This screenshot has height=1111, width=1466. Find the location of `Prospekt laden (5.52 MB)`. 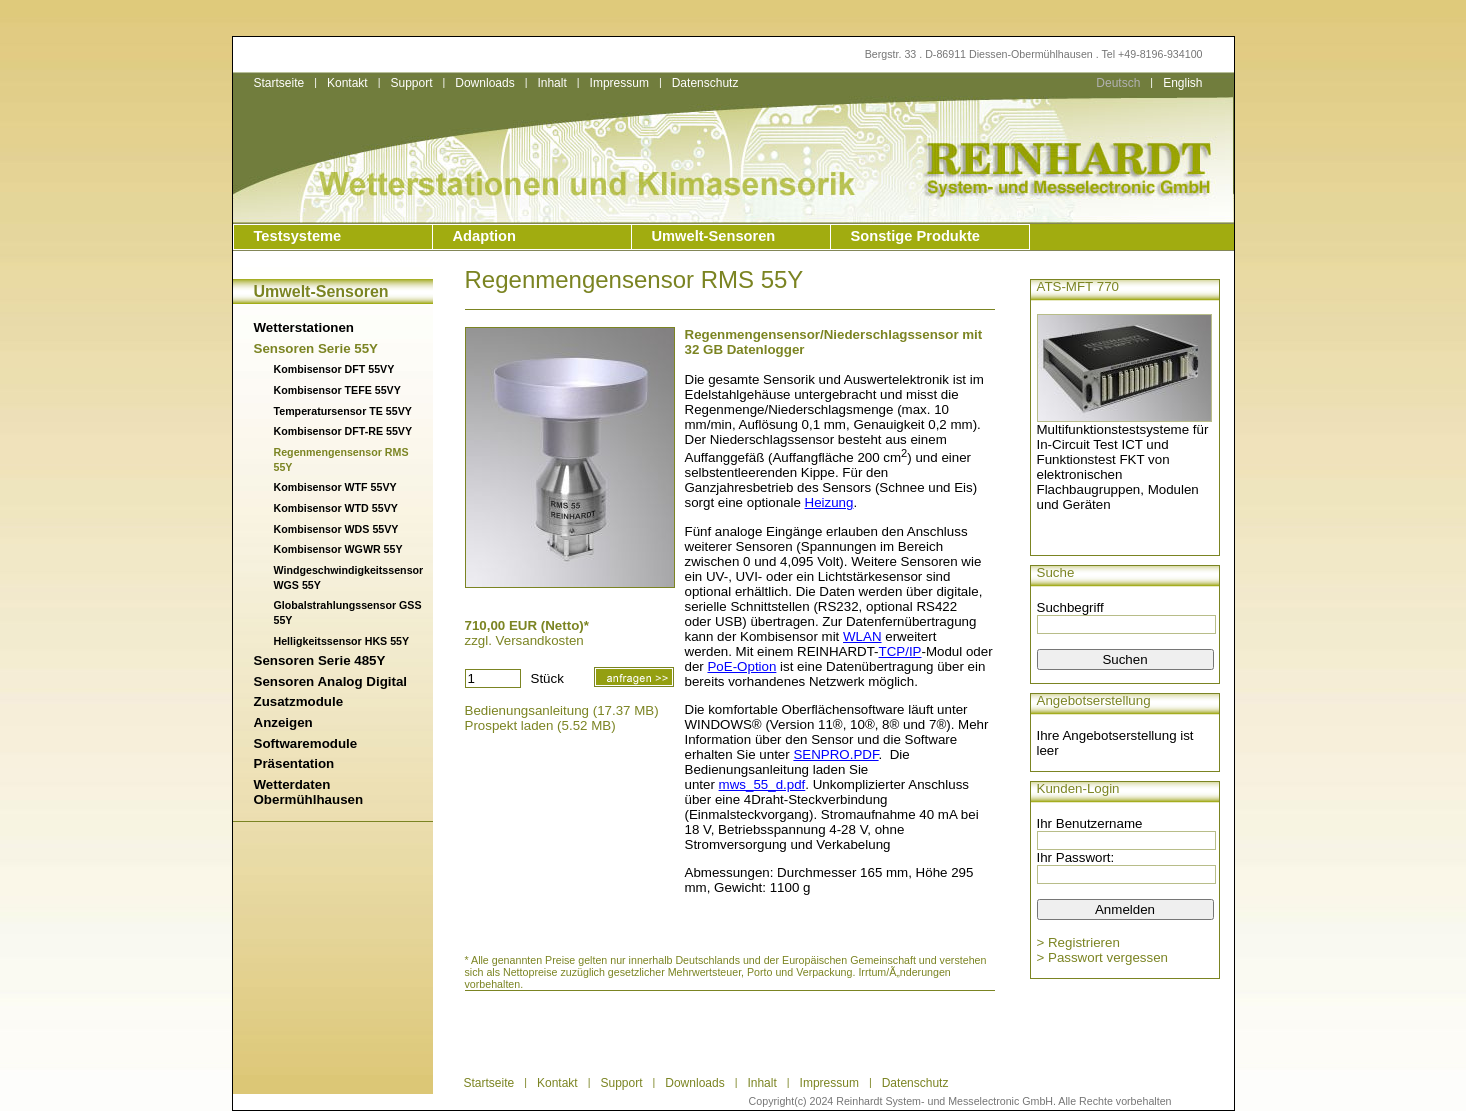

Prospekt laden (5.52 MB) is located at coordinates (540, 725).